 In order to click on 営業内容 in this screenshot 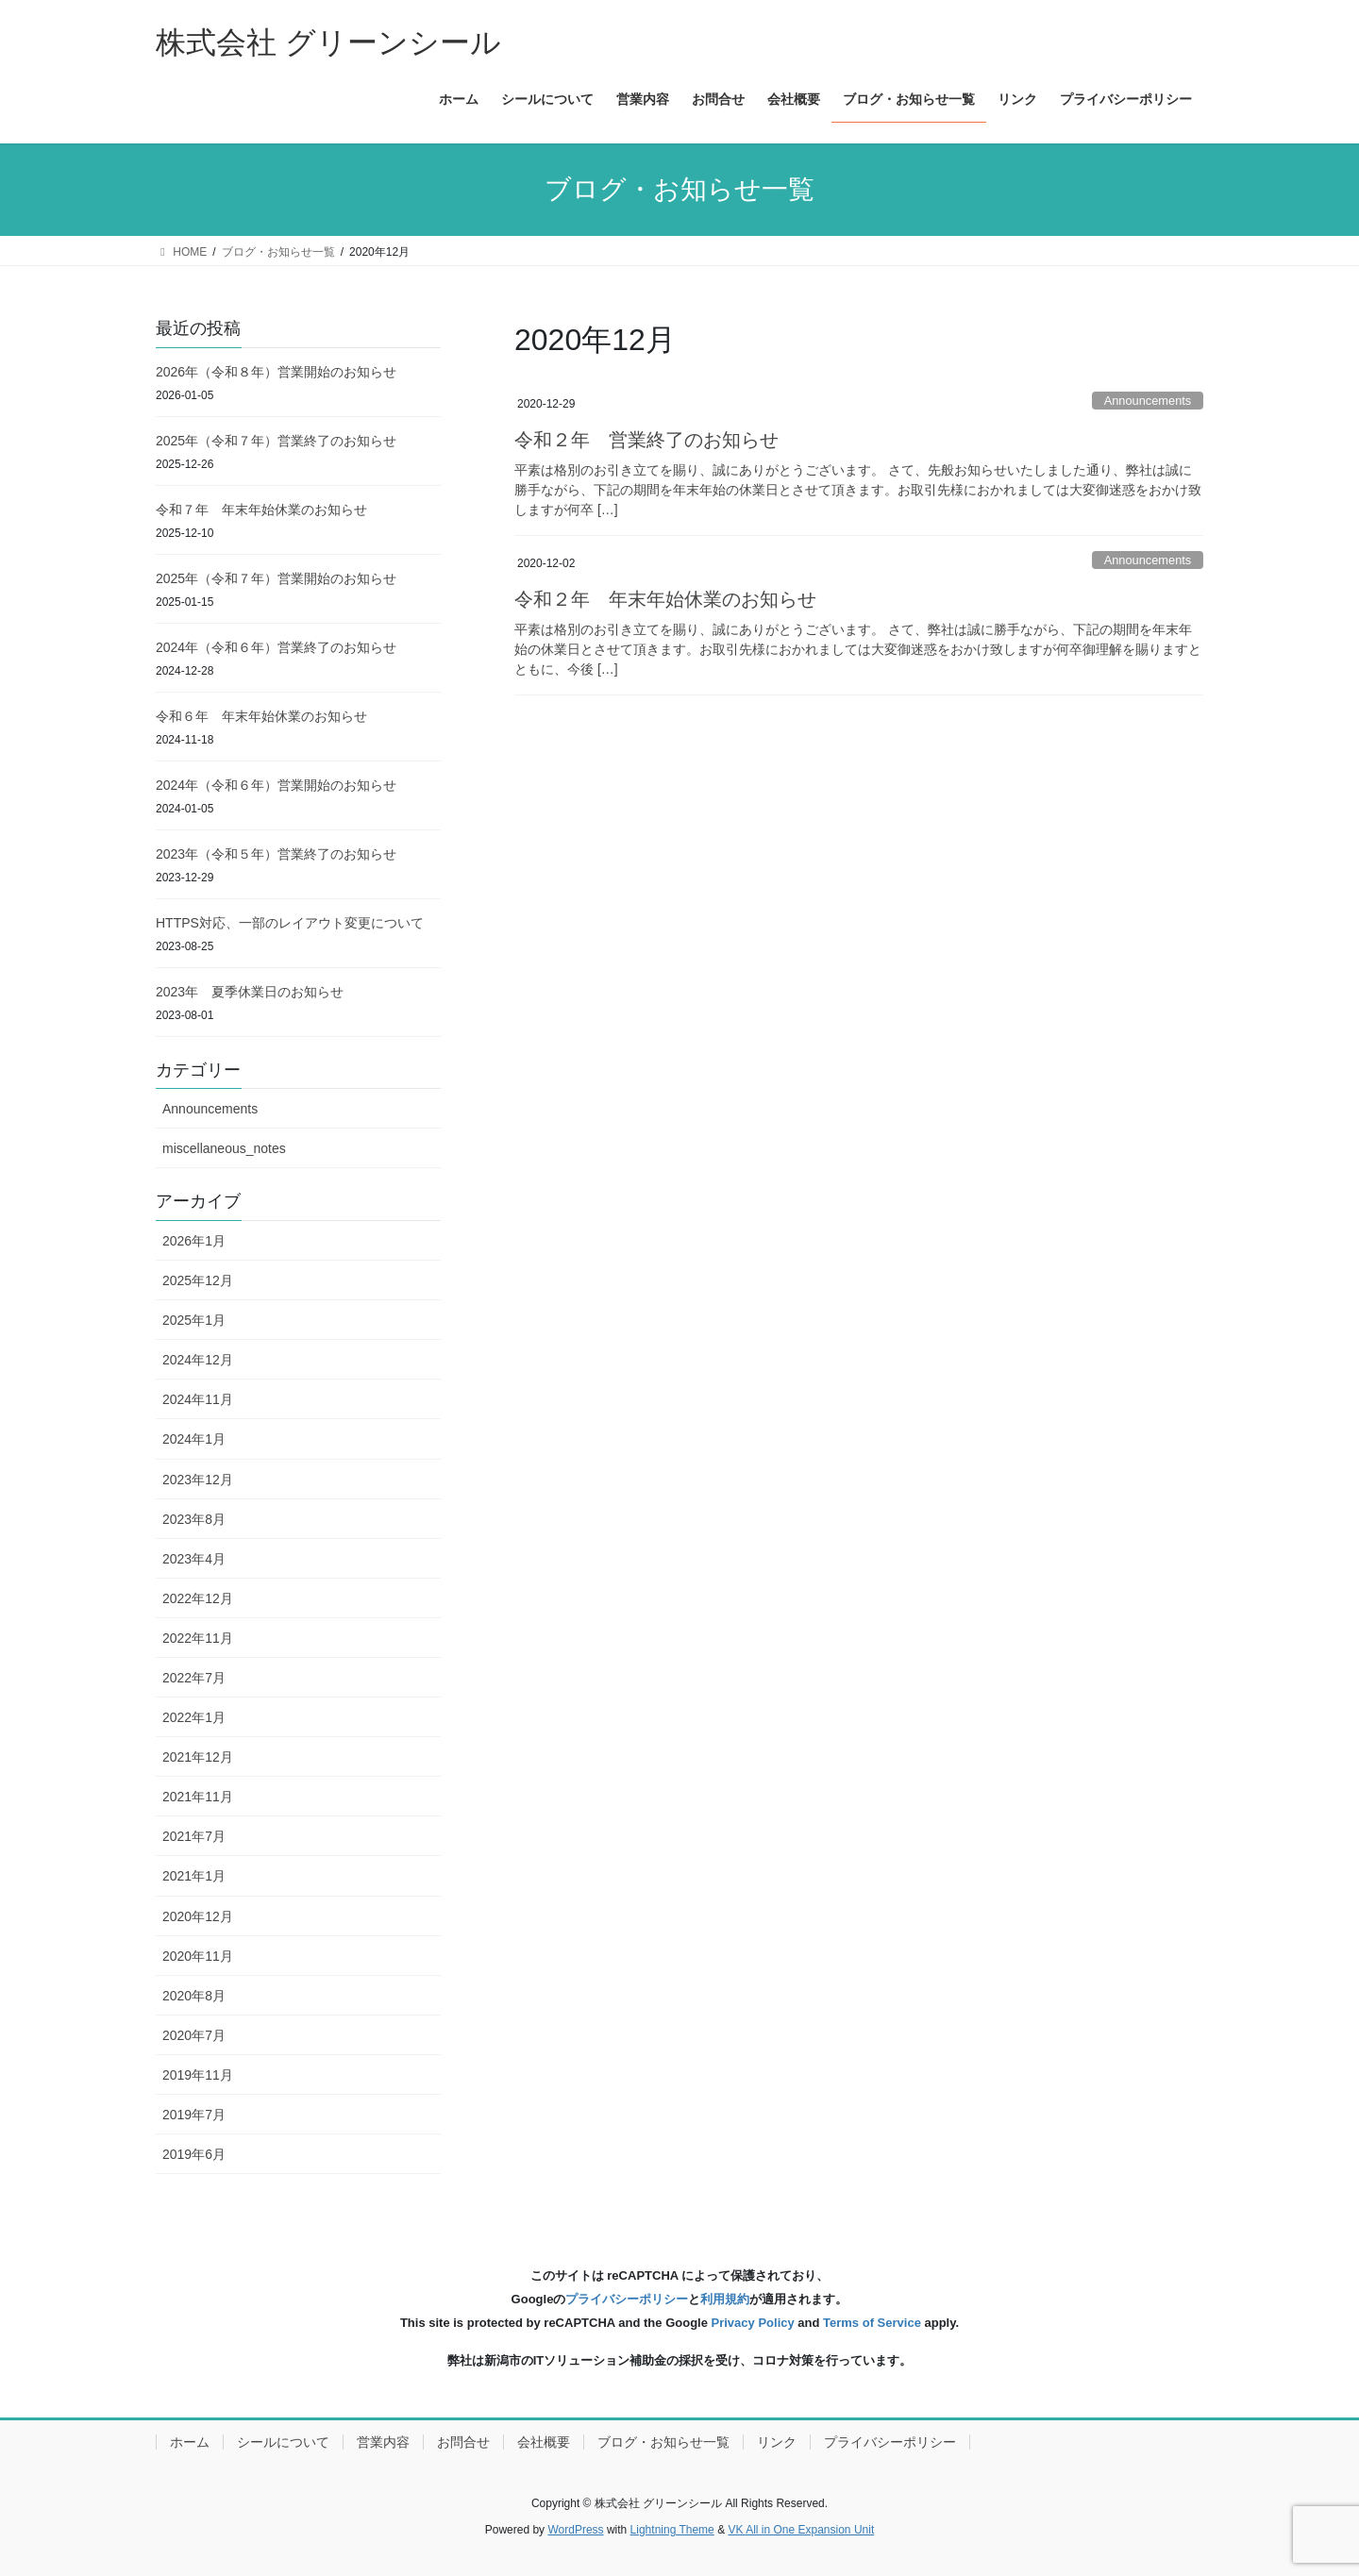, I will do `click(383, 2442)`.